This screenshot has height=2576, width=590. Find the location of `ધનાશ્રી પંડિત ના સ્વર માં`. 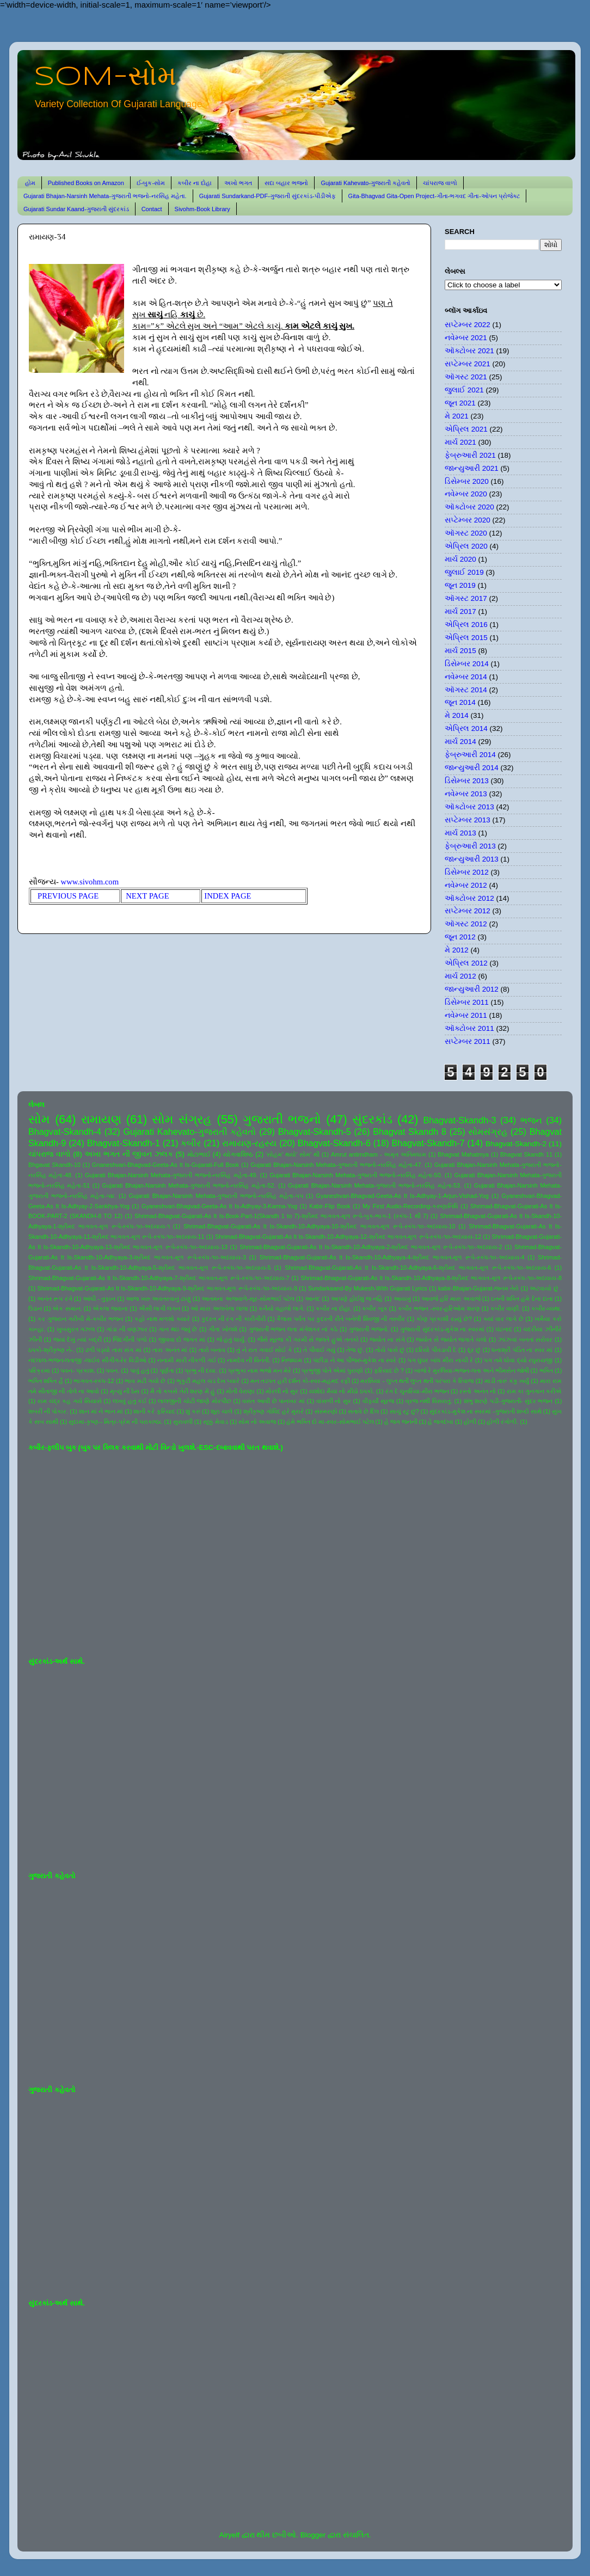

ધનાશ્રી પંડિત ના સ્વર માં is located at coordinates (521, 1350).